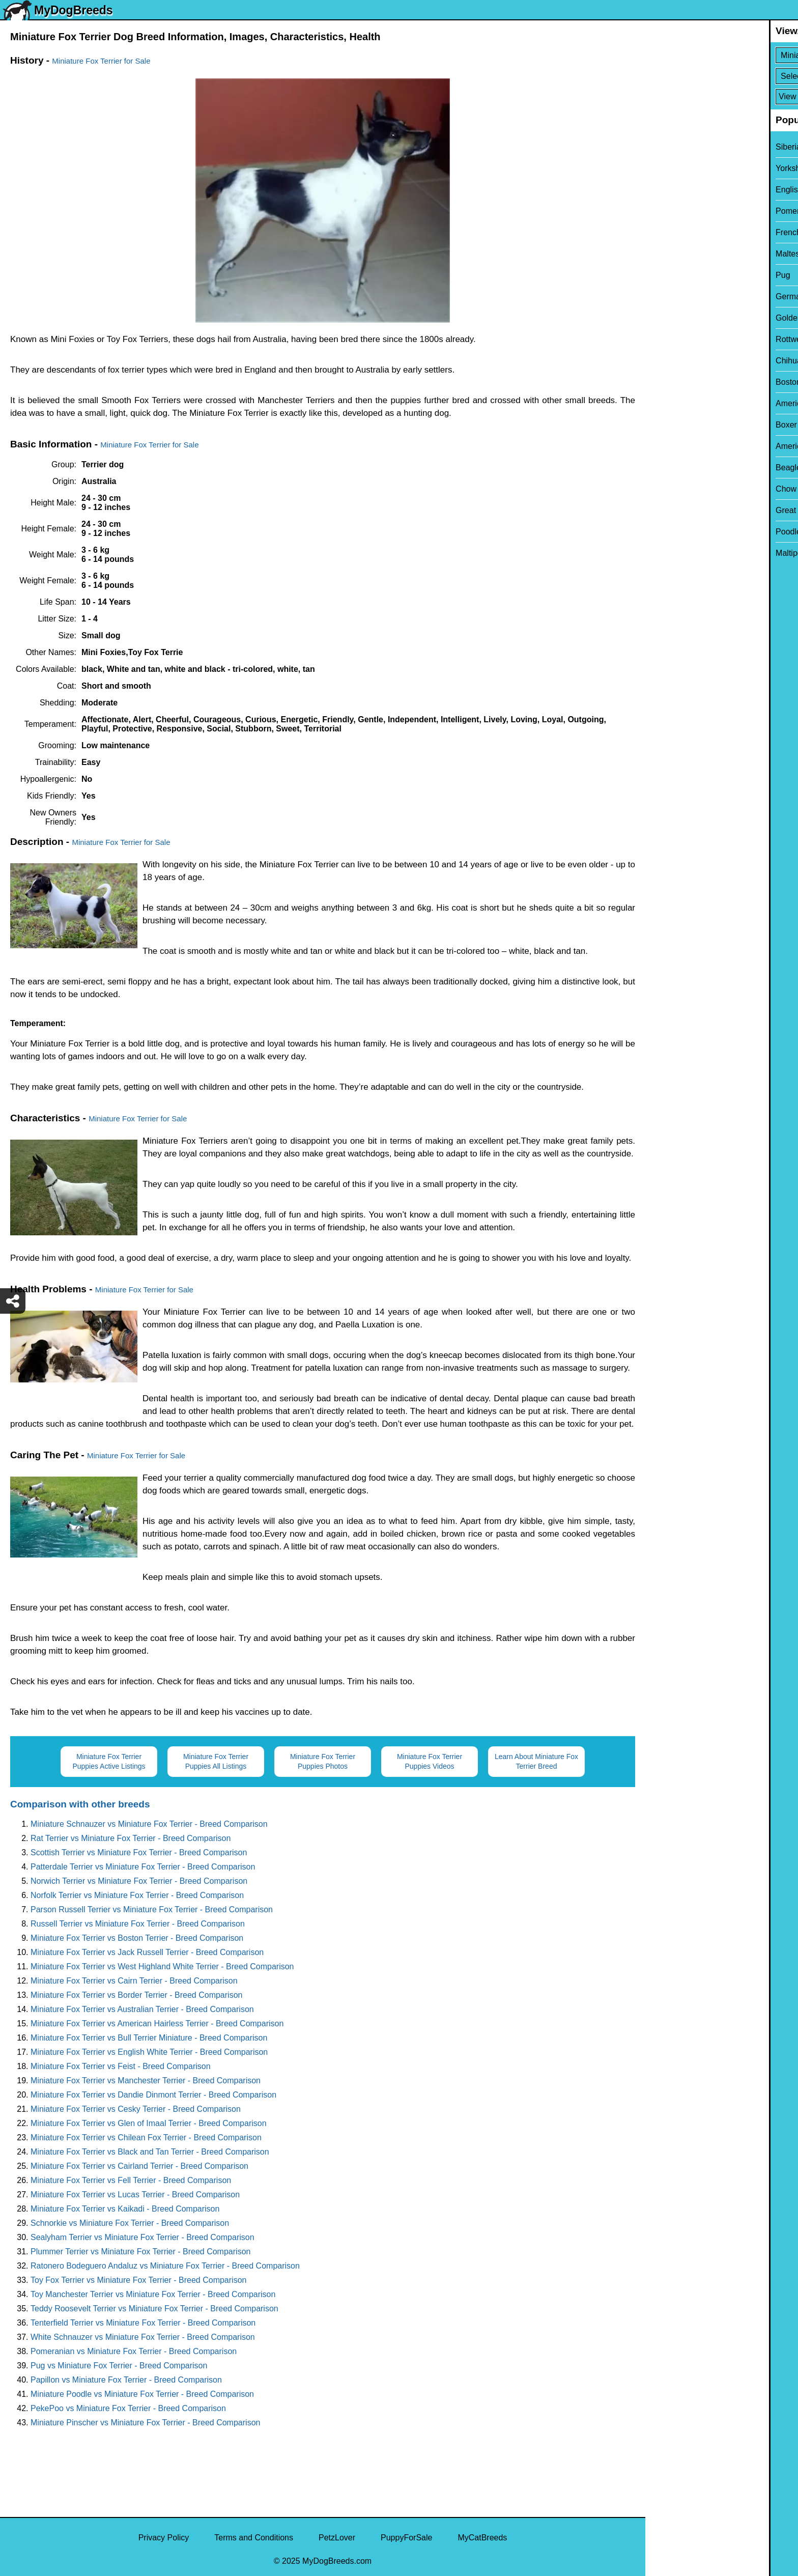  What do you see at coordinates (134, 1980) in the screenshot?
I see `Miniature Fox Terrier vs Cairn Terrier - Breed Comparison` at bounding box center [134, 1980].